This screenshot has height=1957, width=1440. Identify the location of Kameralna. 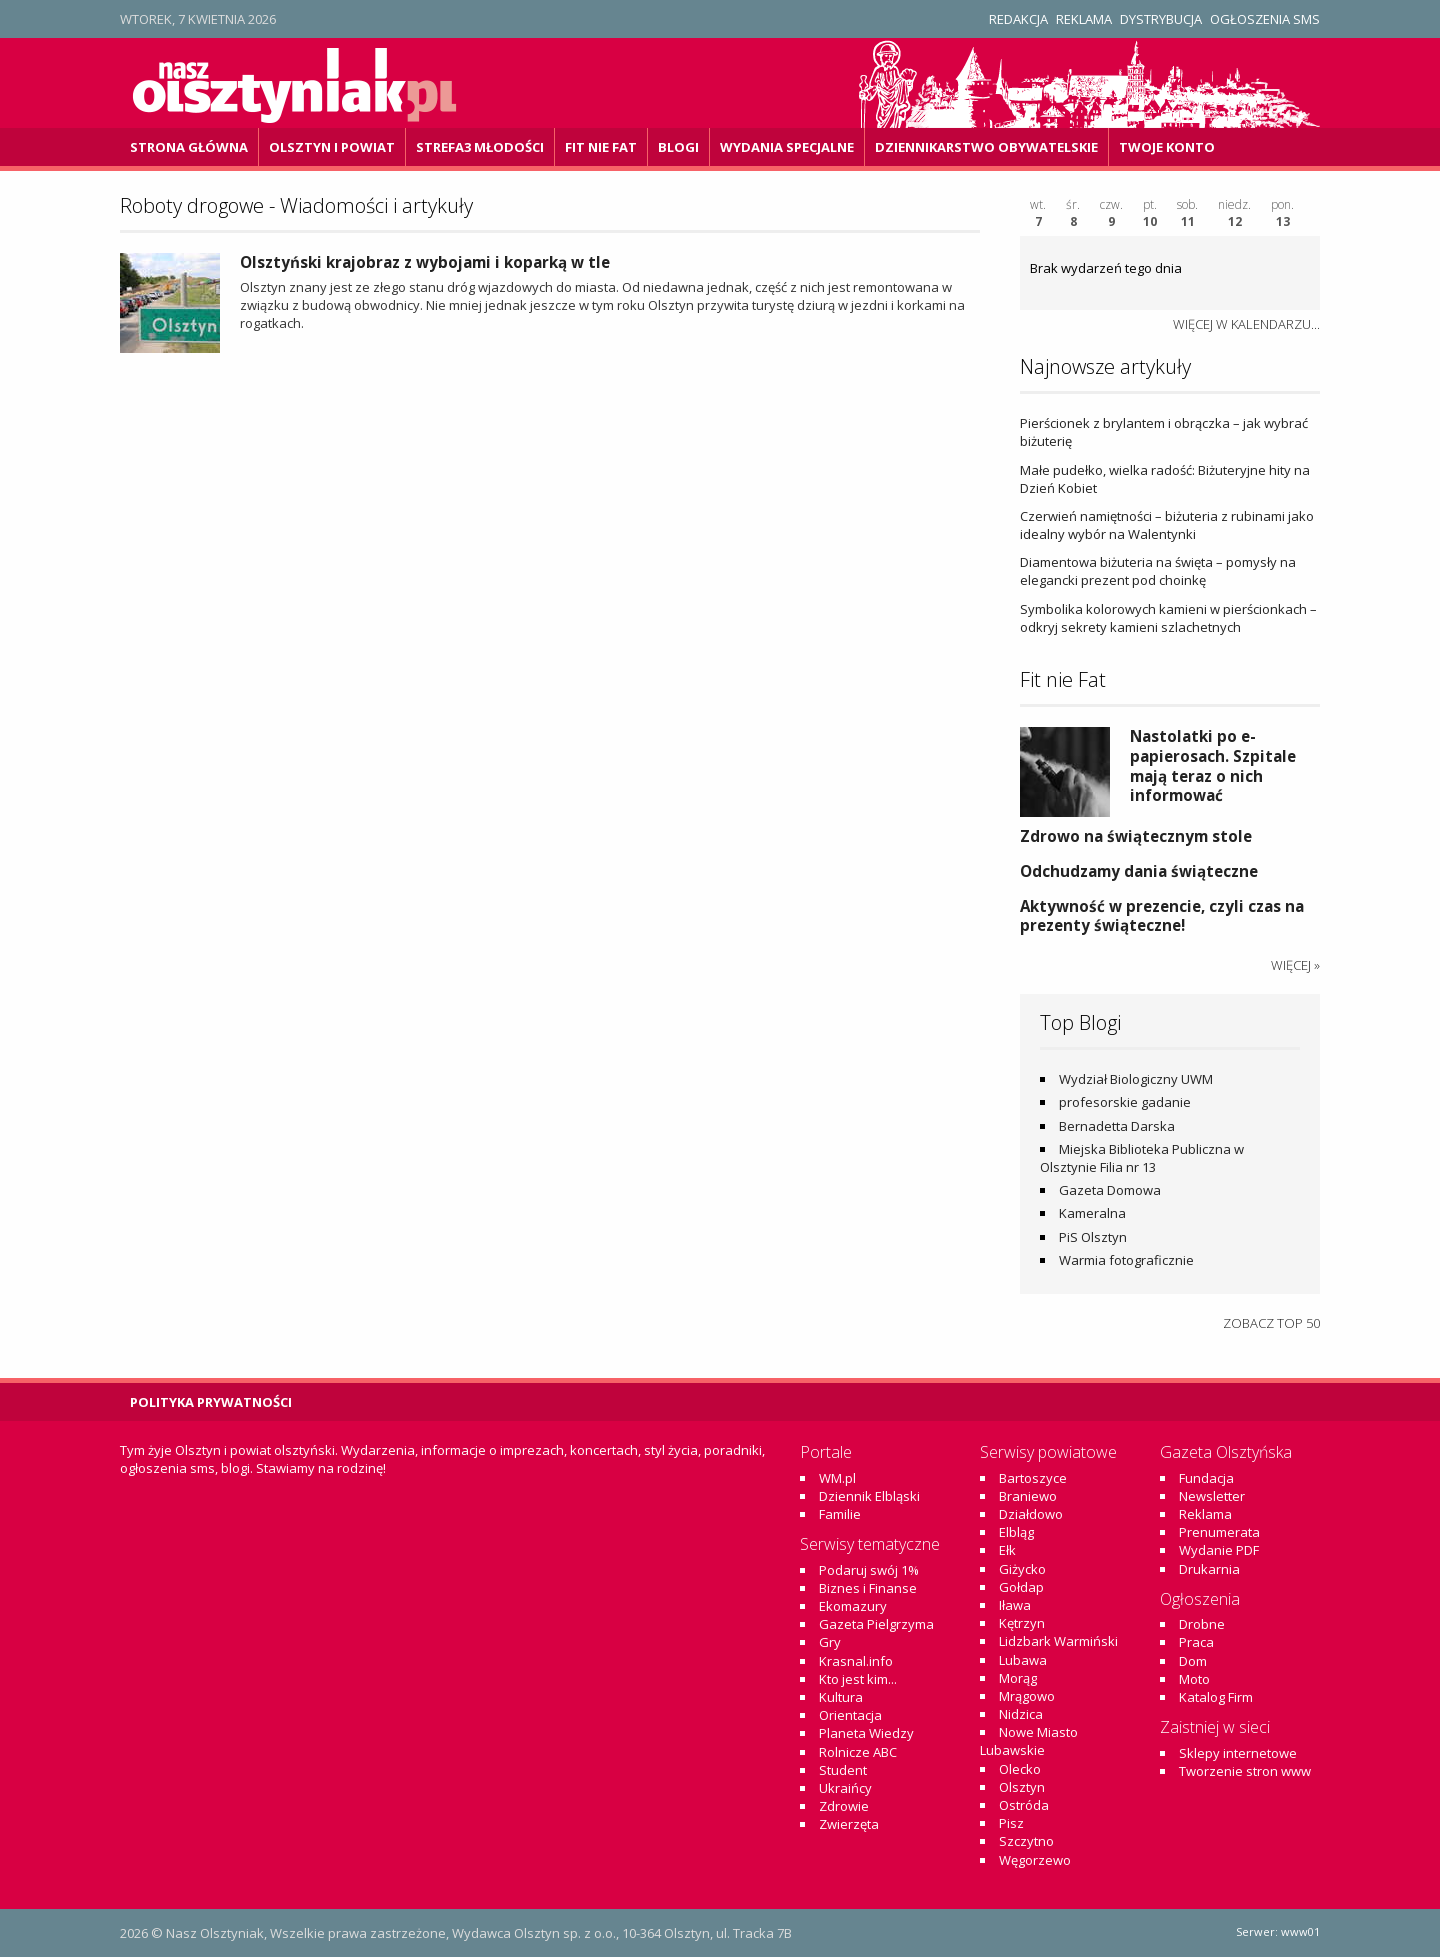
(1092, 1213).